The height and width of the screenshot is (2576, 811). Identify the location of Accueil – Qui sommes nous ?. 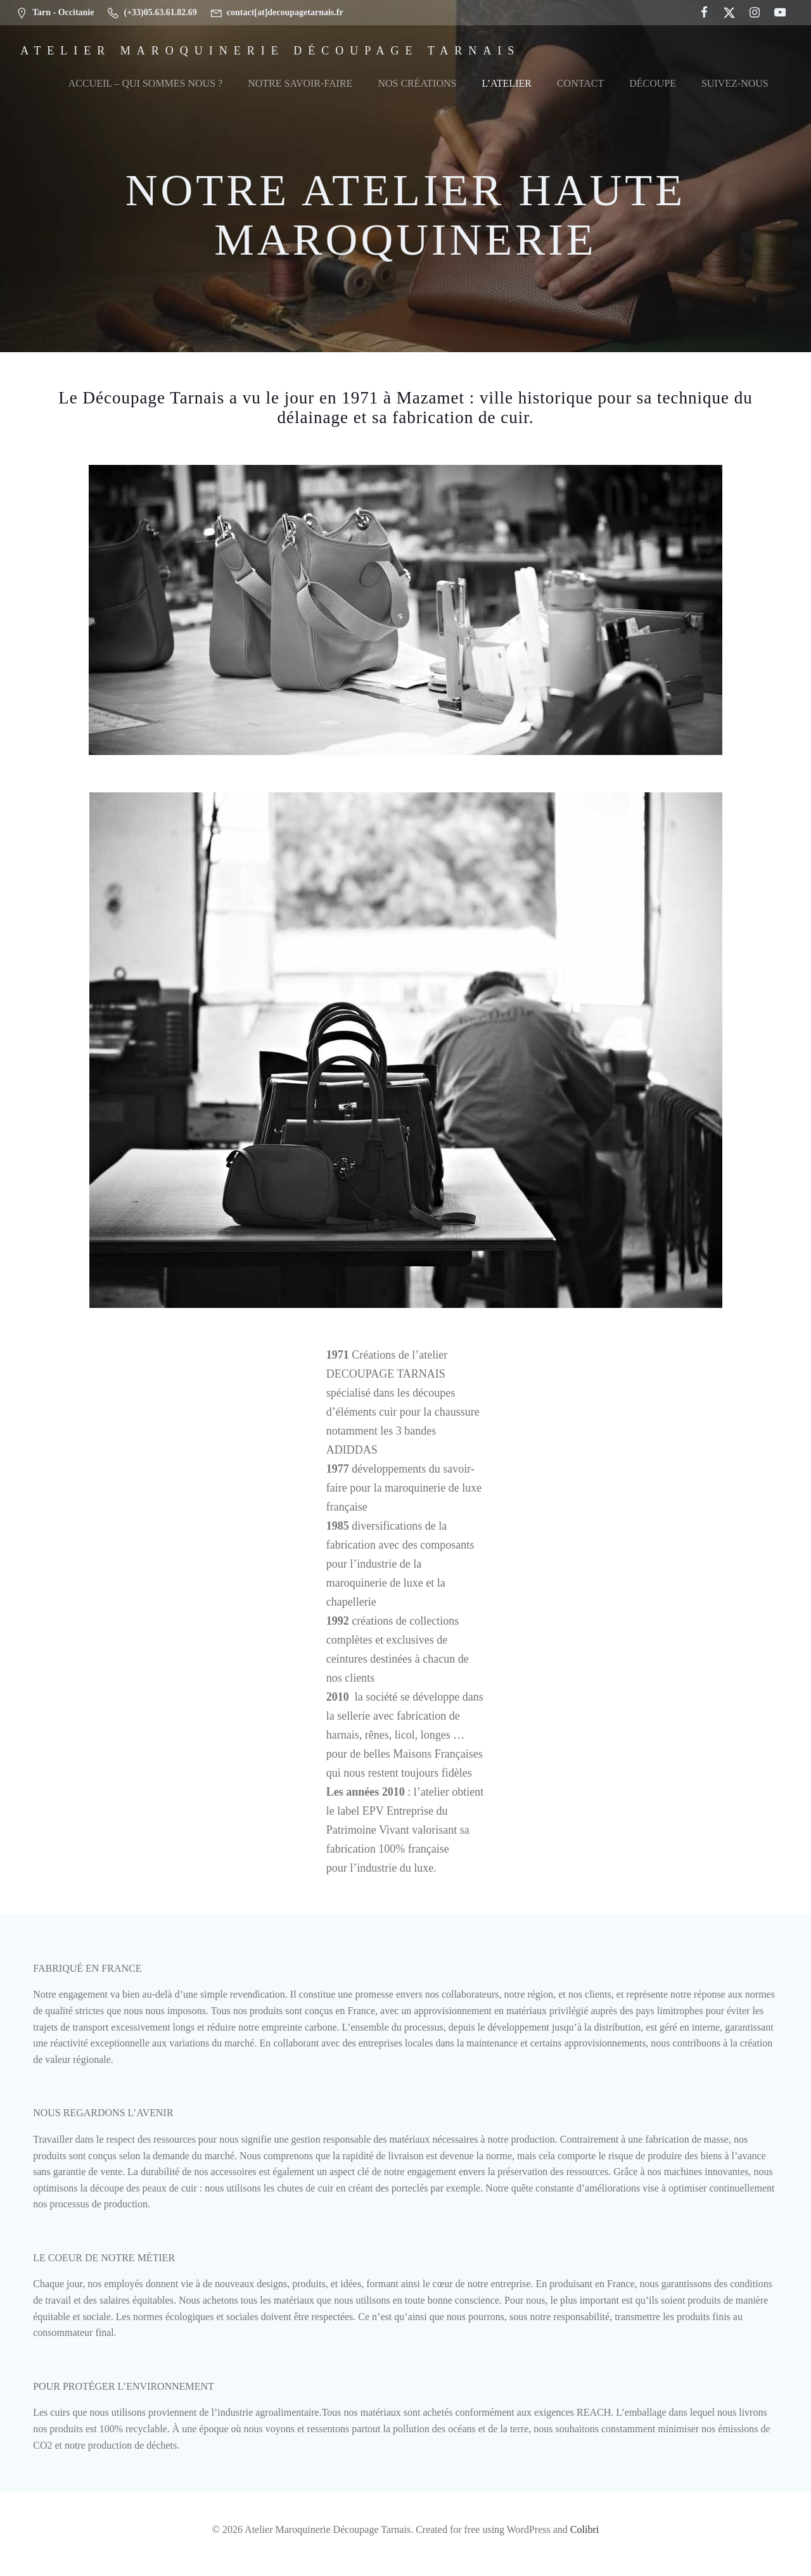
(145, 84).